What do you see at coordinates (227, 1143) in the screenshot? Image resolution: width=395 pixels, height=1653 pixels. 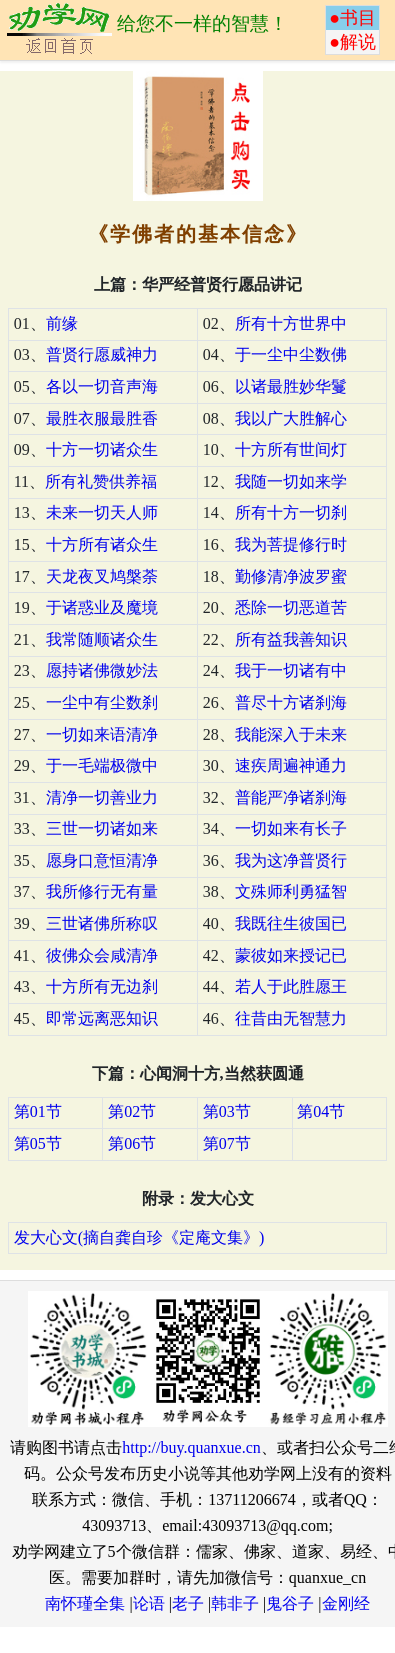 I see `第07节` at bounding box center [227, 1143].